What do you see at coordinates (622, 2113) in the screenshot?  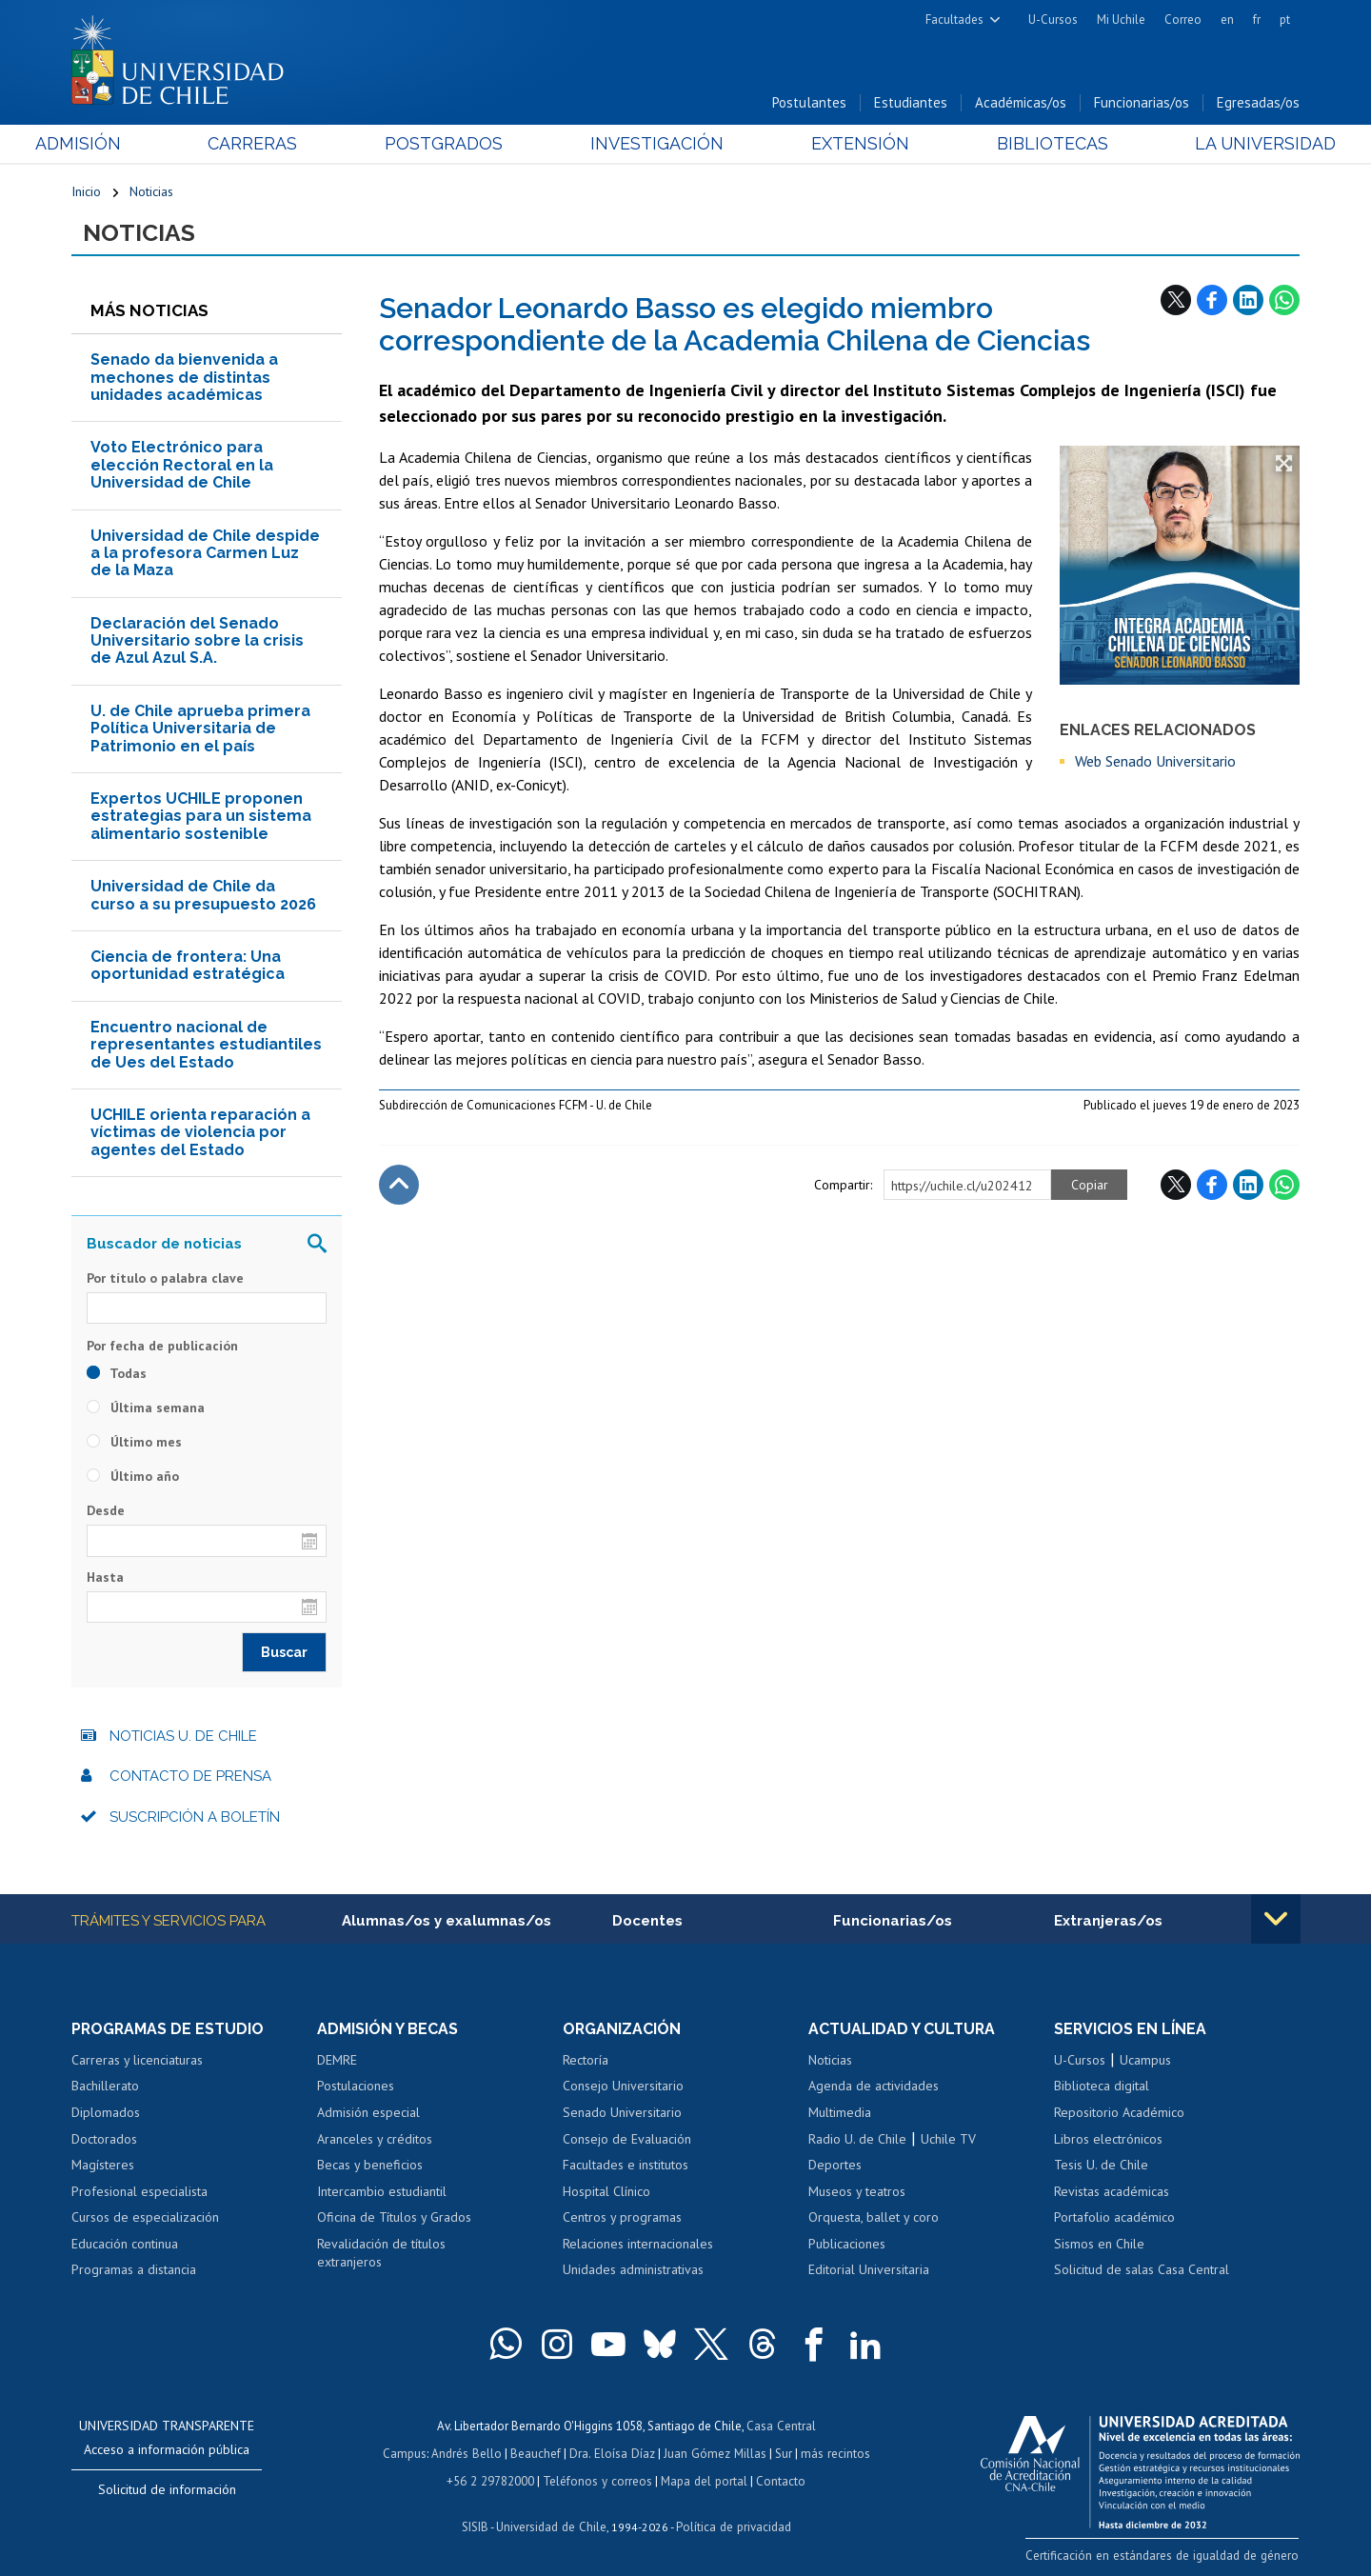 I see `Senado Universitario` at bounding box center [622, 2113].